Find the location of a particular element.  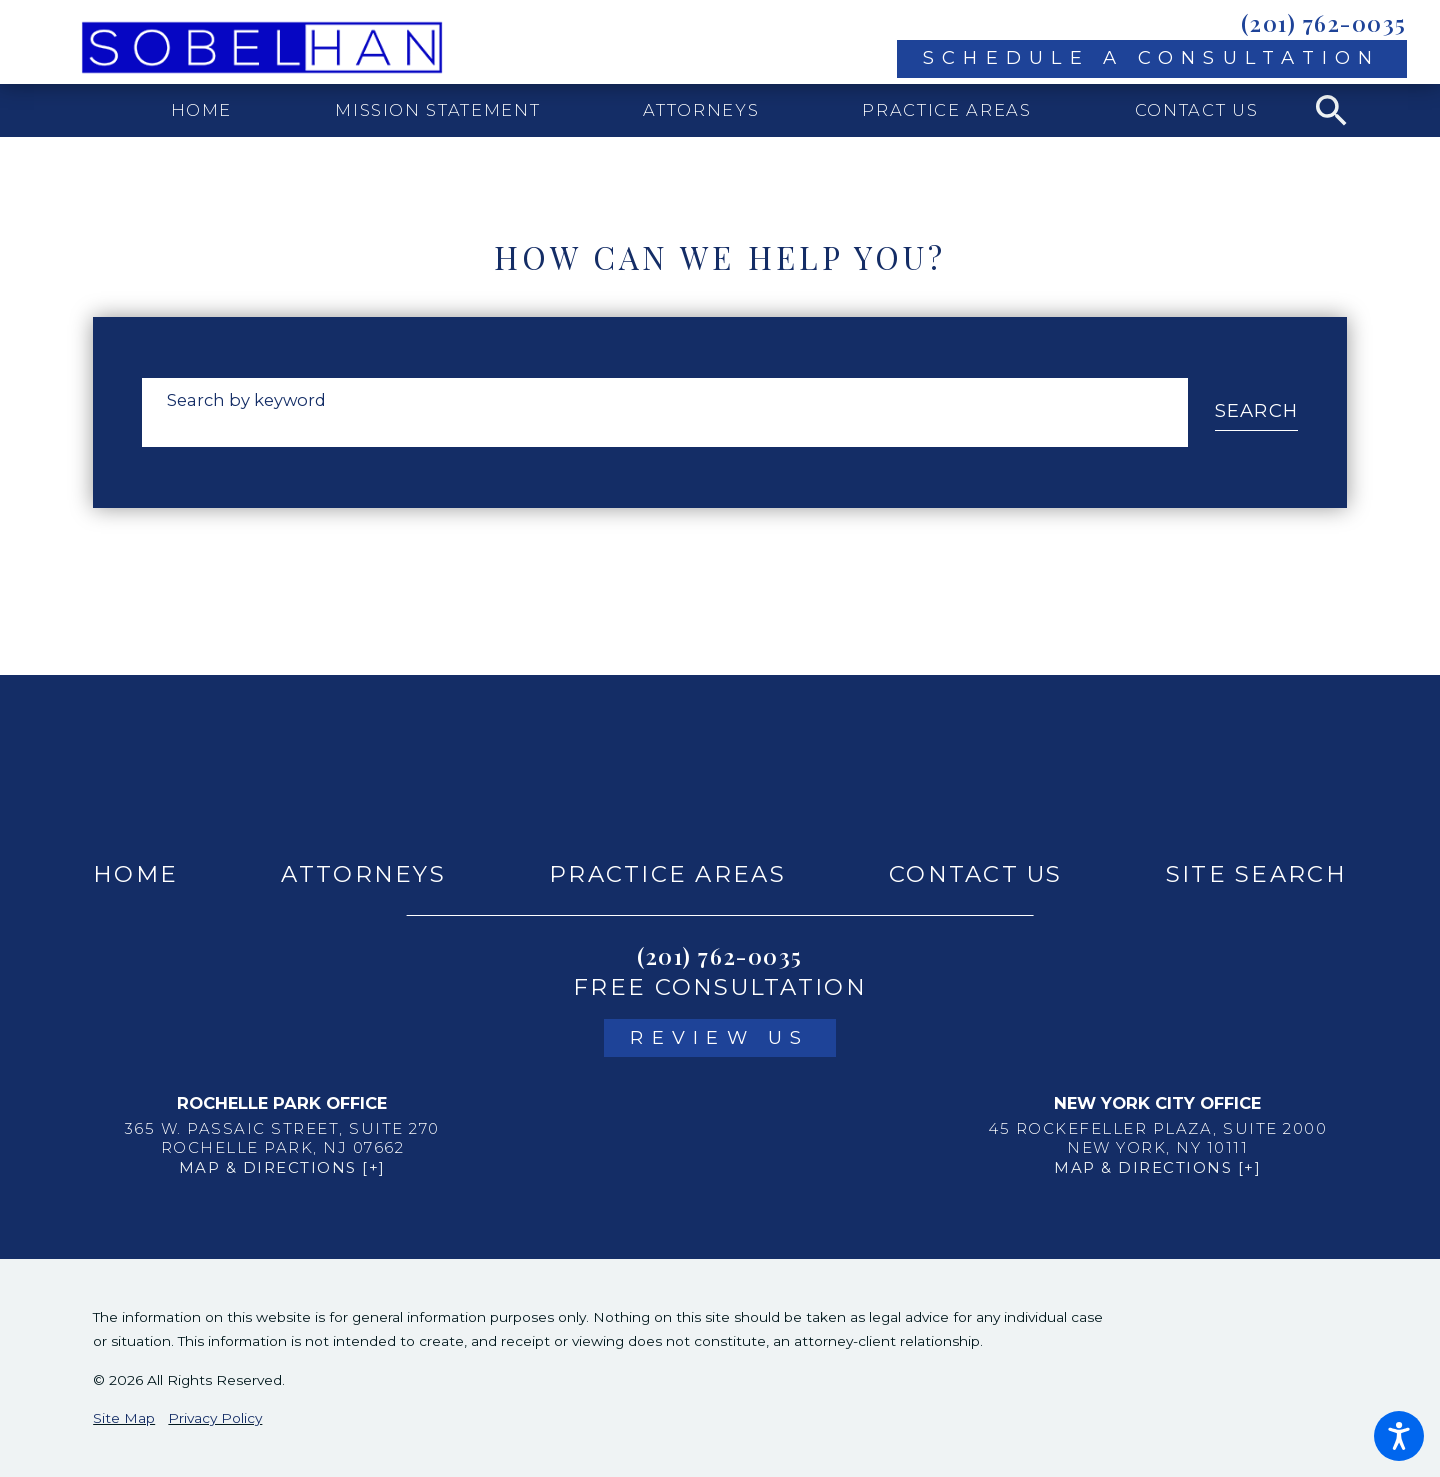

Privacy Policy is located at coordinates (215, 1418).